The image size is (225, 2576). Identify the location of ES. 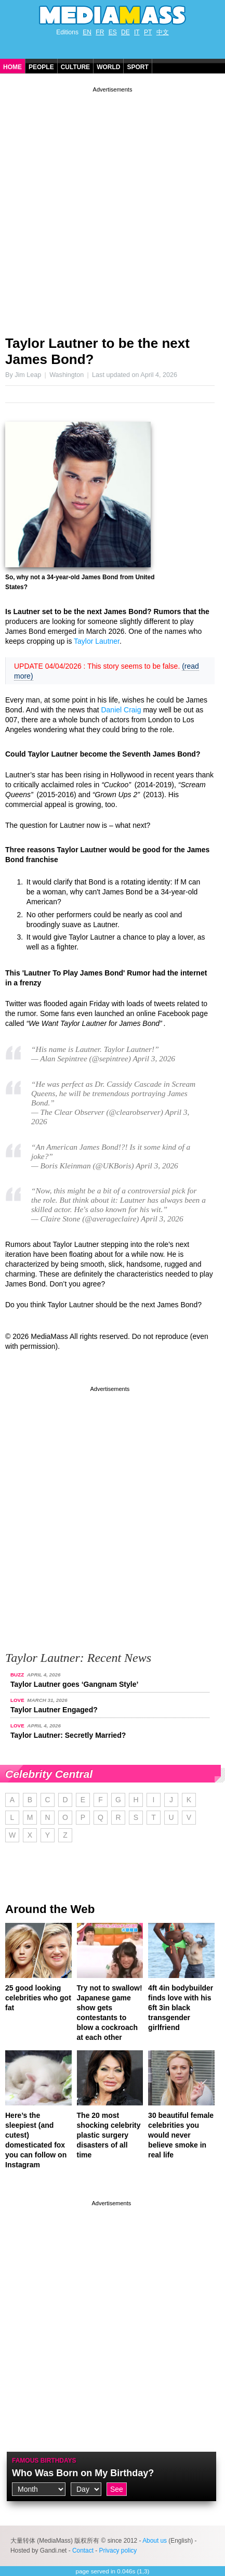
(113, 32).